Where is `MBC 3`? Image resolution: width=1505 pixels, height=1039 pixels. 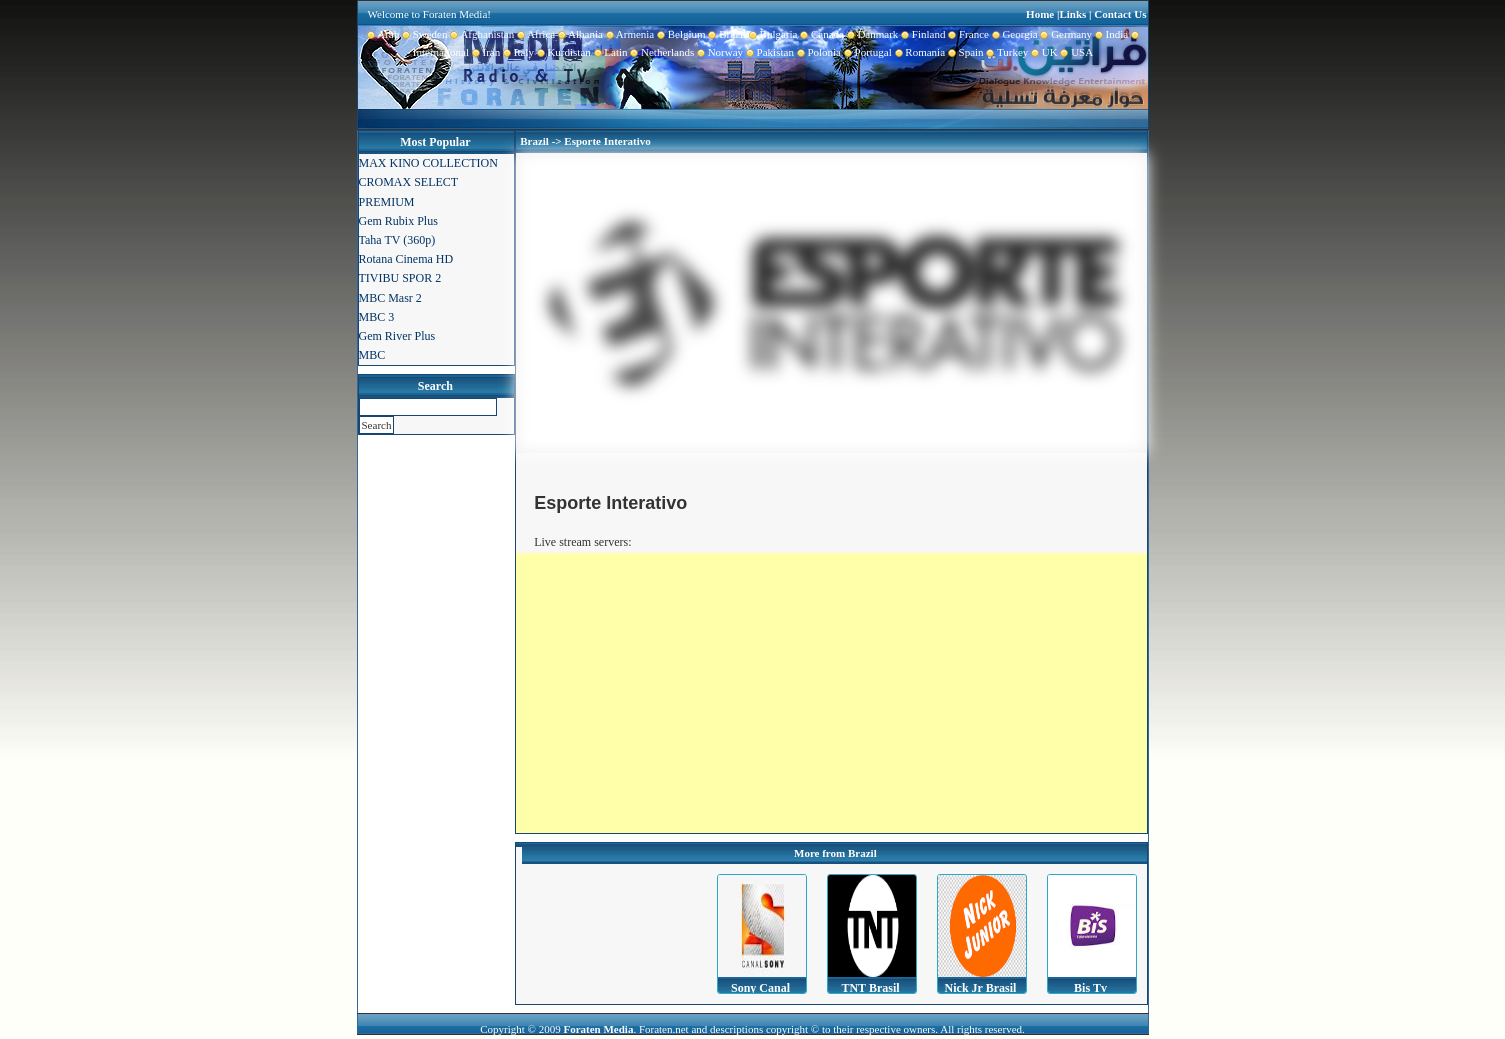
MBC 3 is located at coordinates (377, 317).